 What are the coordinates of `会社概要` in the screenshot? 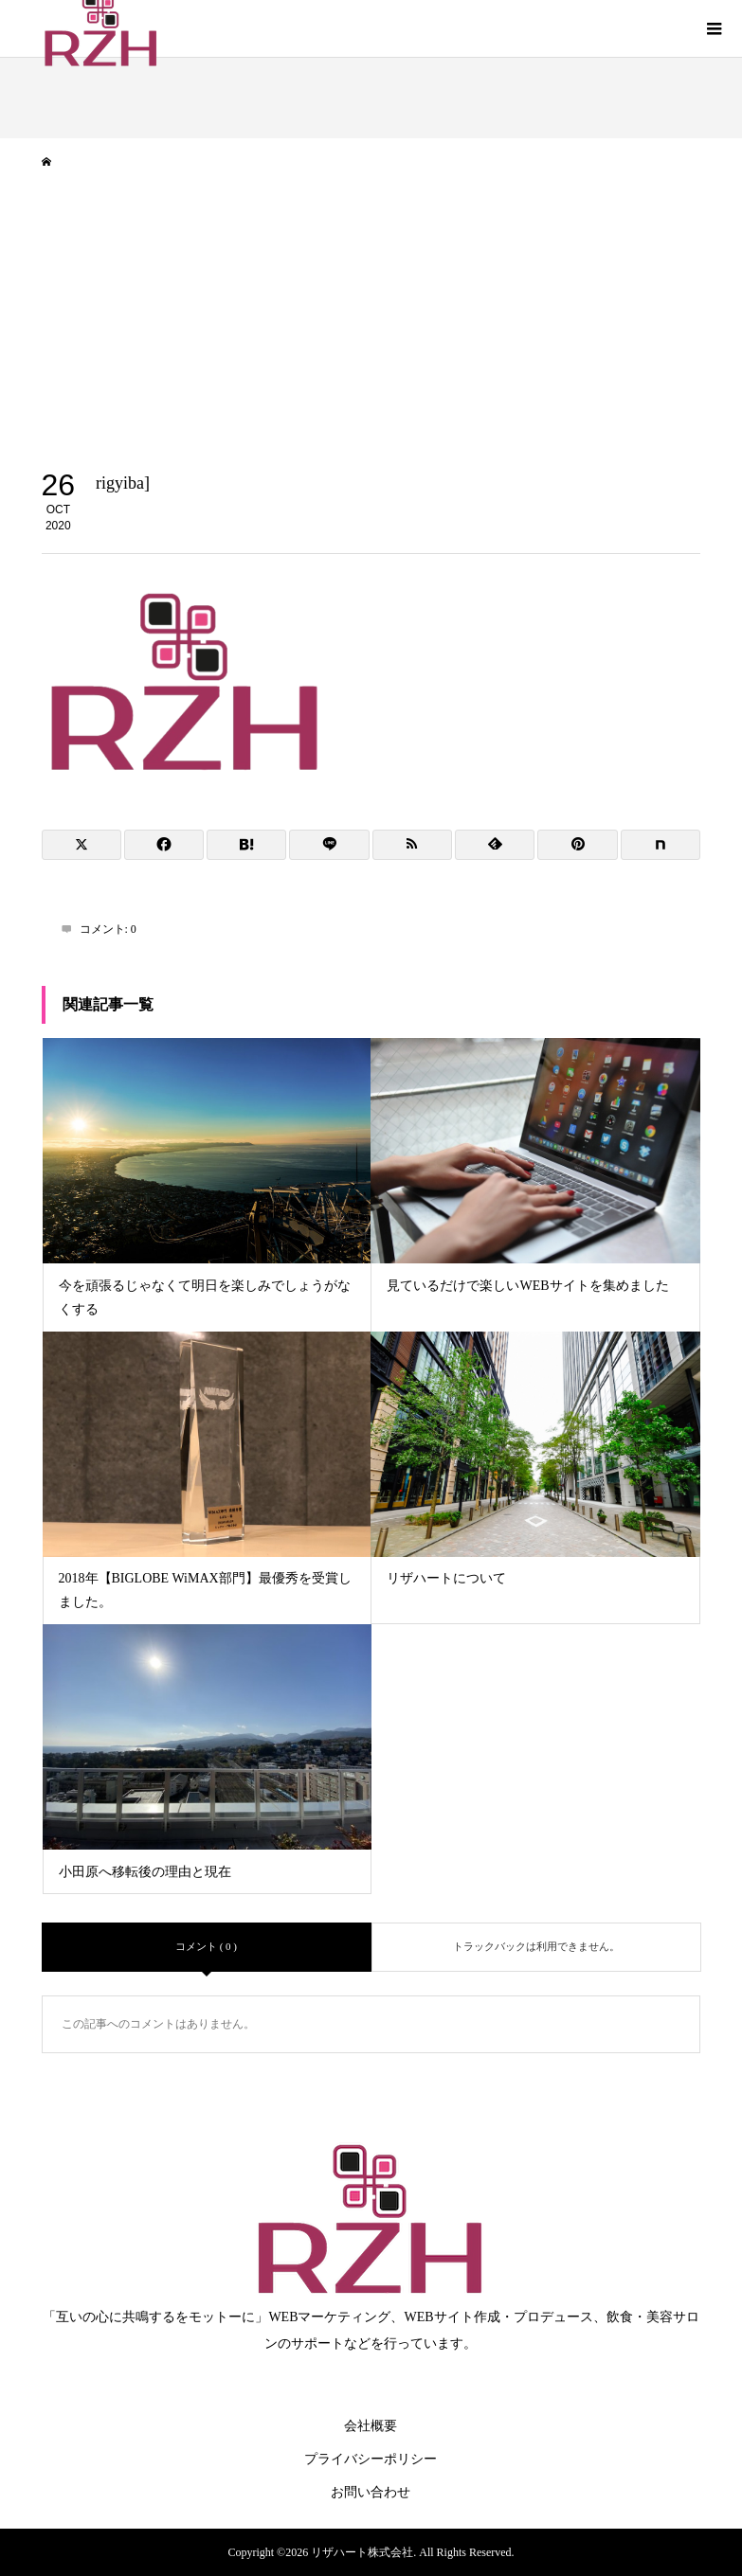 It's located at (370, 2426).